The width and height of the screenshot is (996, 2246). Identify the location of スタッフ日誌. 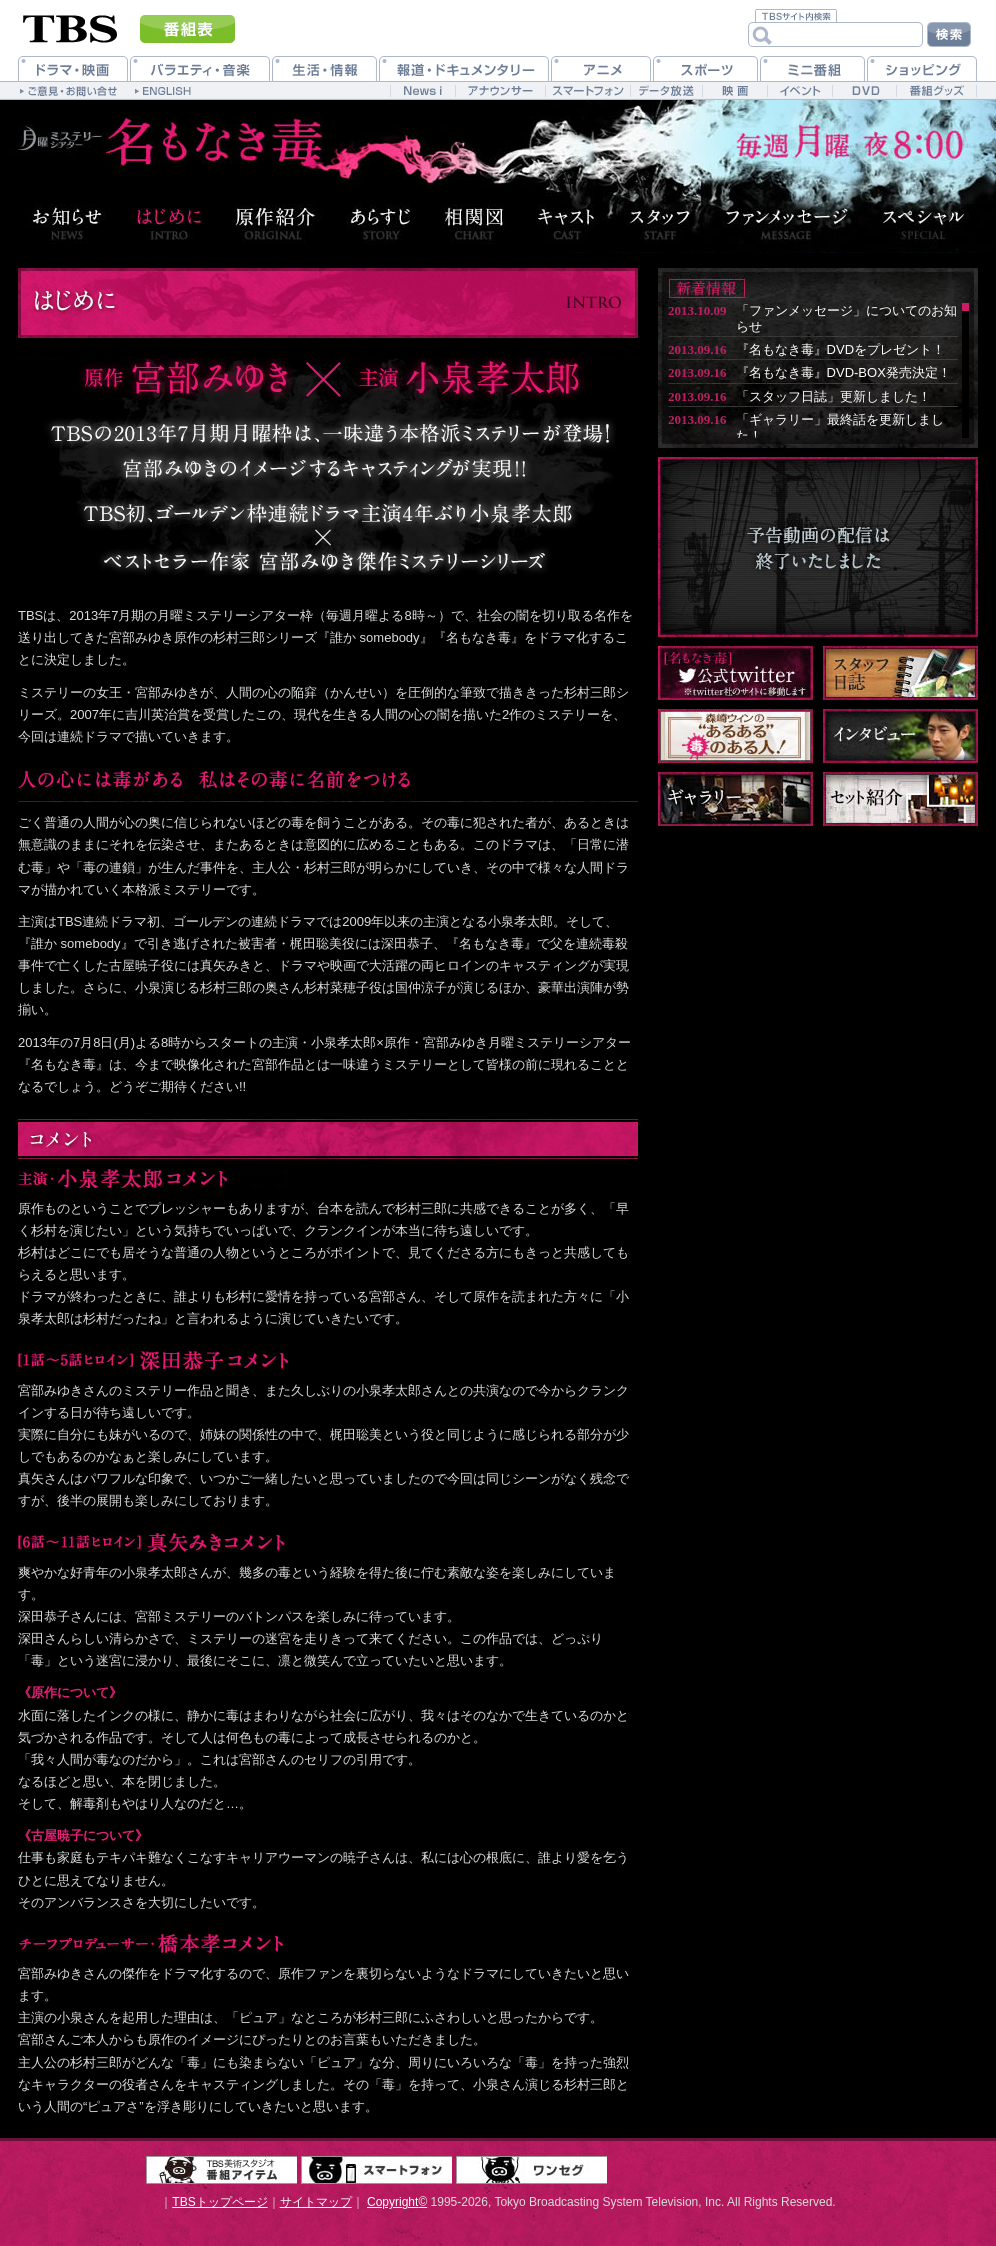
(900, 673).